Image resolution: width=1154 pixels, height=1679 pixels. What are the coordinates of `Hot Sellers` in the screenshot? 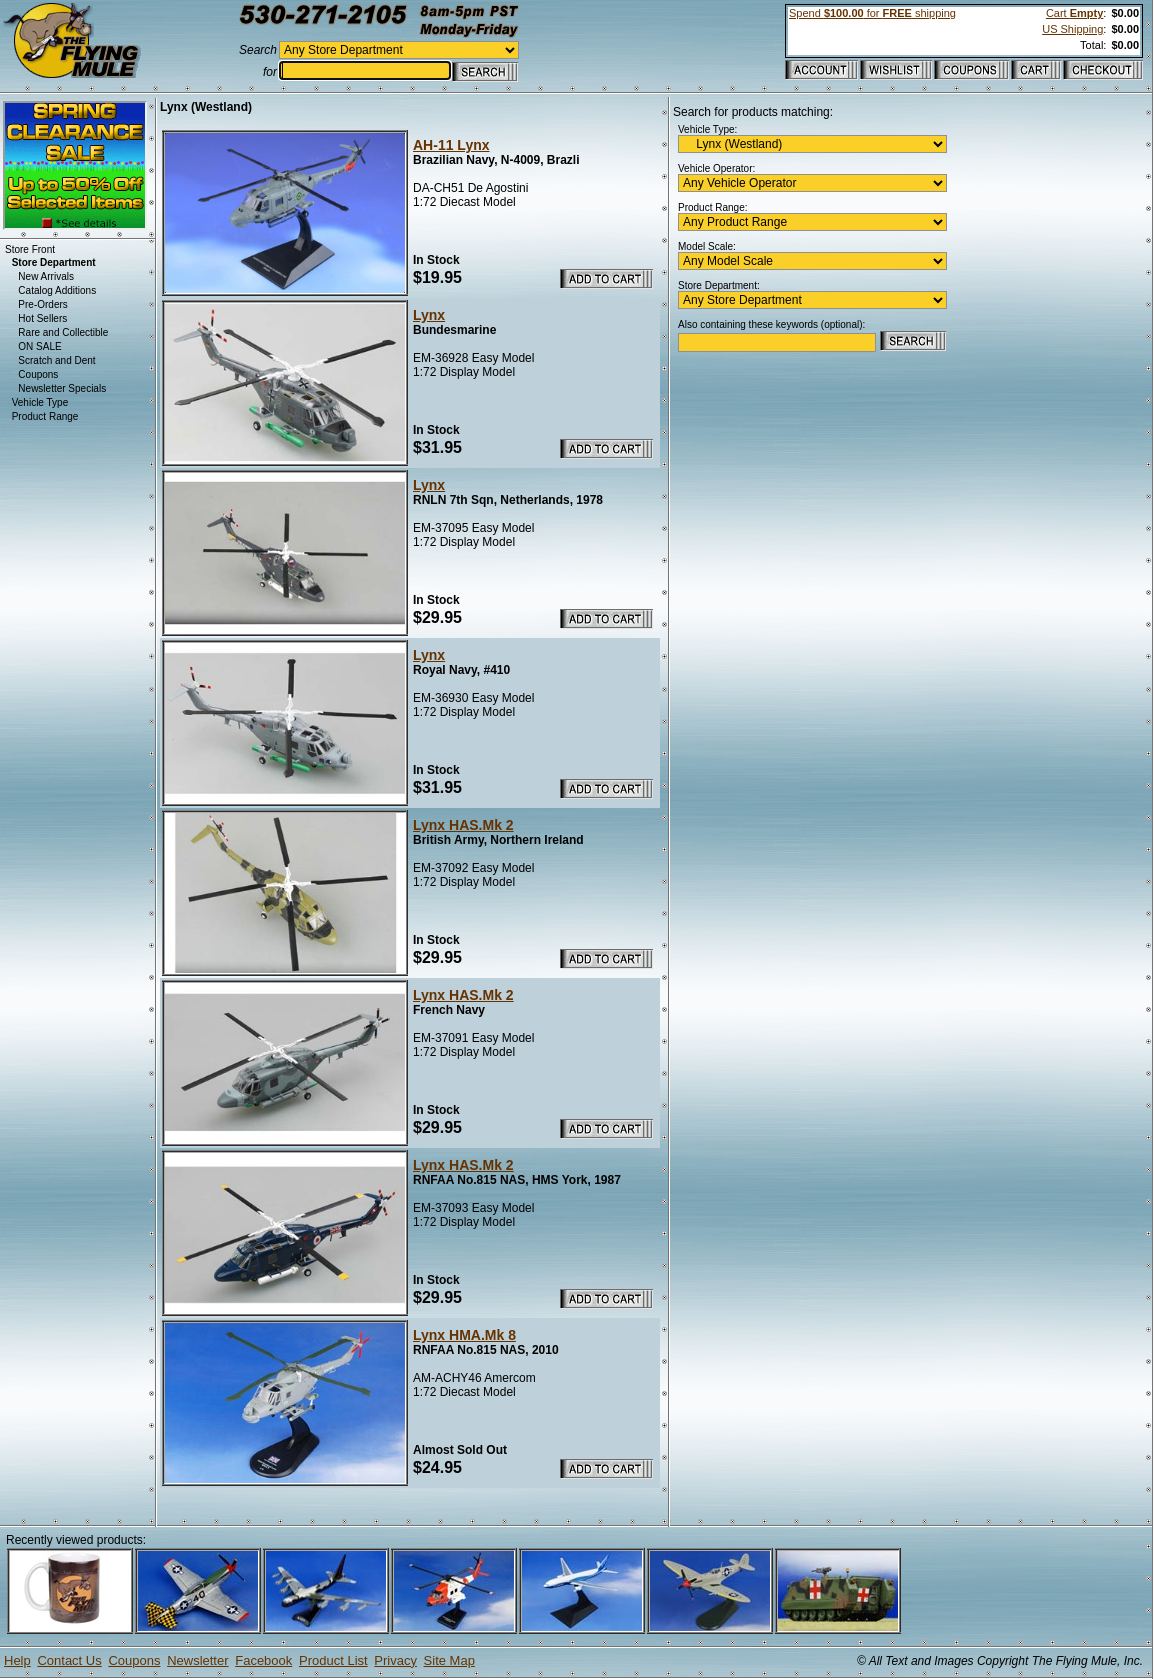 It's located at (42, 318).